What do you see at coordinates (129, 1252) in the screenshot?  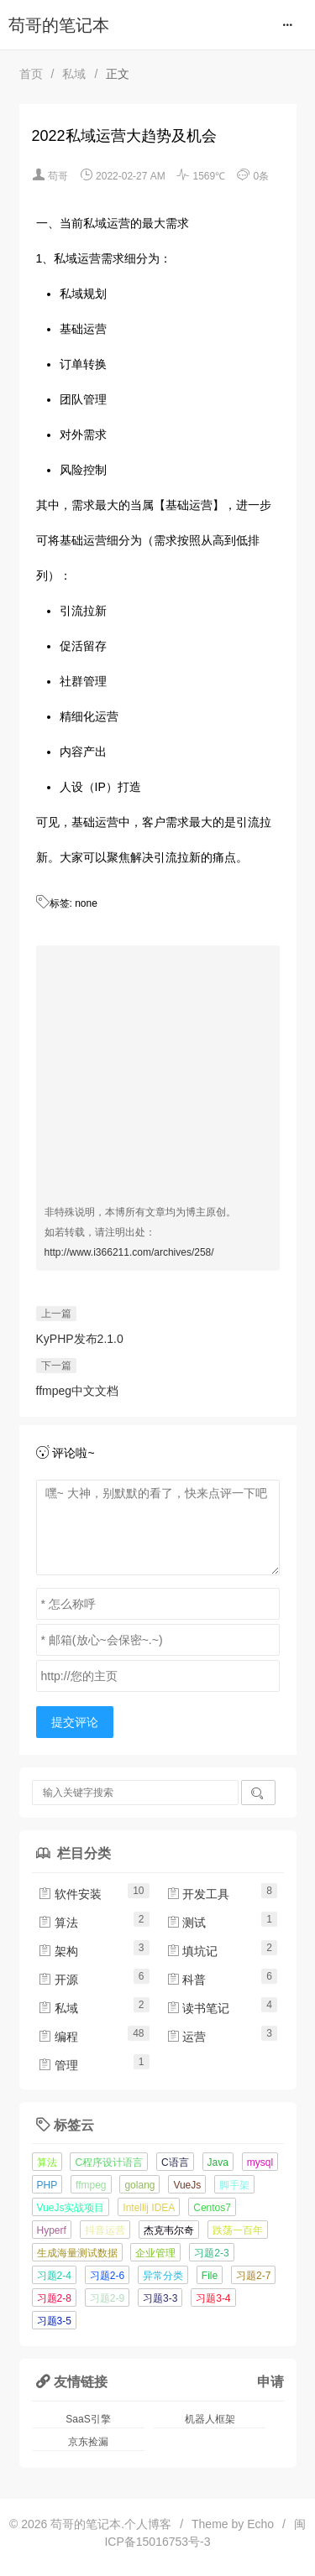 I see `http://www.i366211.com/archives/258/` at bounding box center [129, 1252].